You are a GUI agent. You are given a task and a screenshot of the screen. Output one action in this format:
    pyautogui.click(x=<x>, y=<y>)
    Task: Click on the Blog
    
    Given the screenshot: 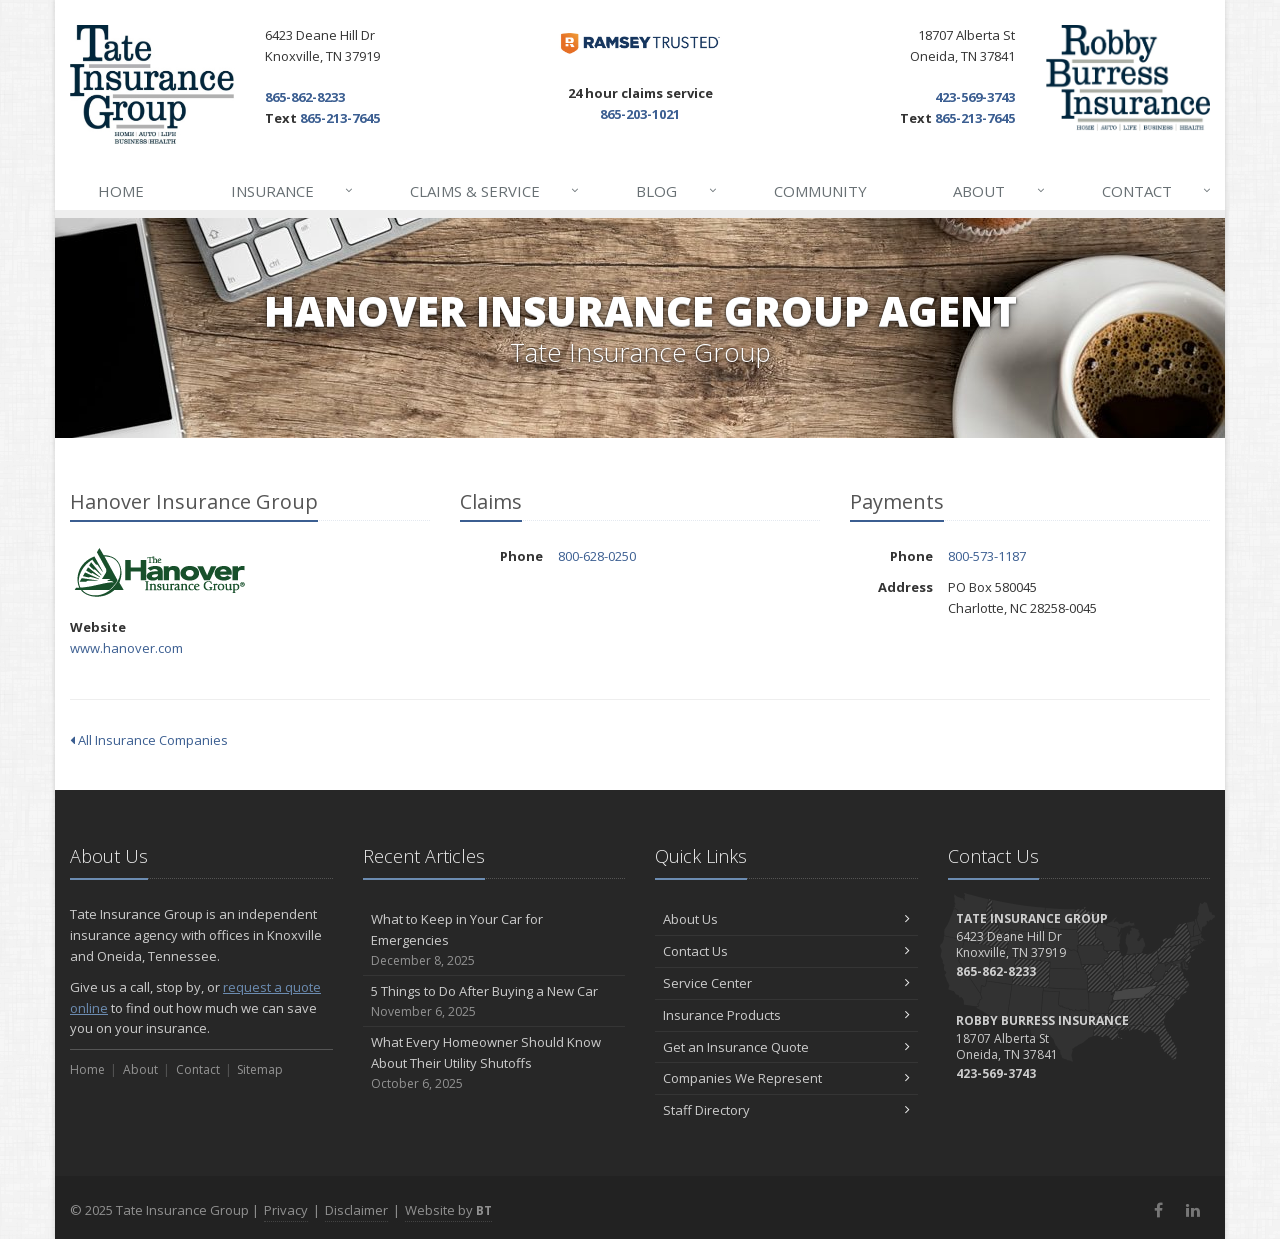 What is the action you would take?
    pyautogui.click(x=677, y=191)
    